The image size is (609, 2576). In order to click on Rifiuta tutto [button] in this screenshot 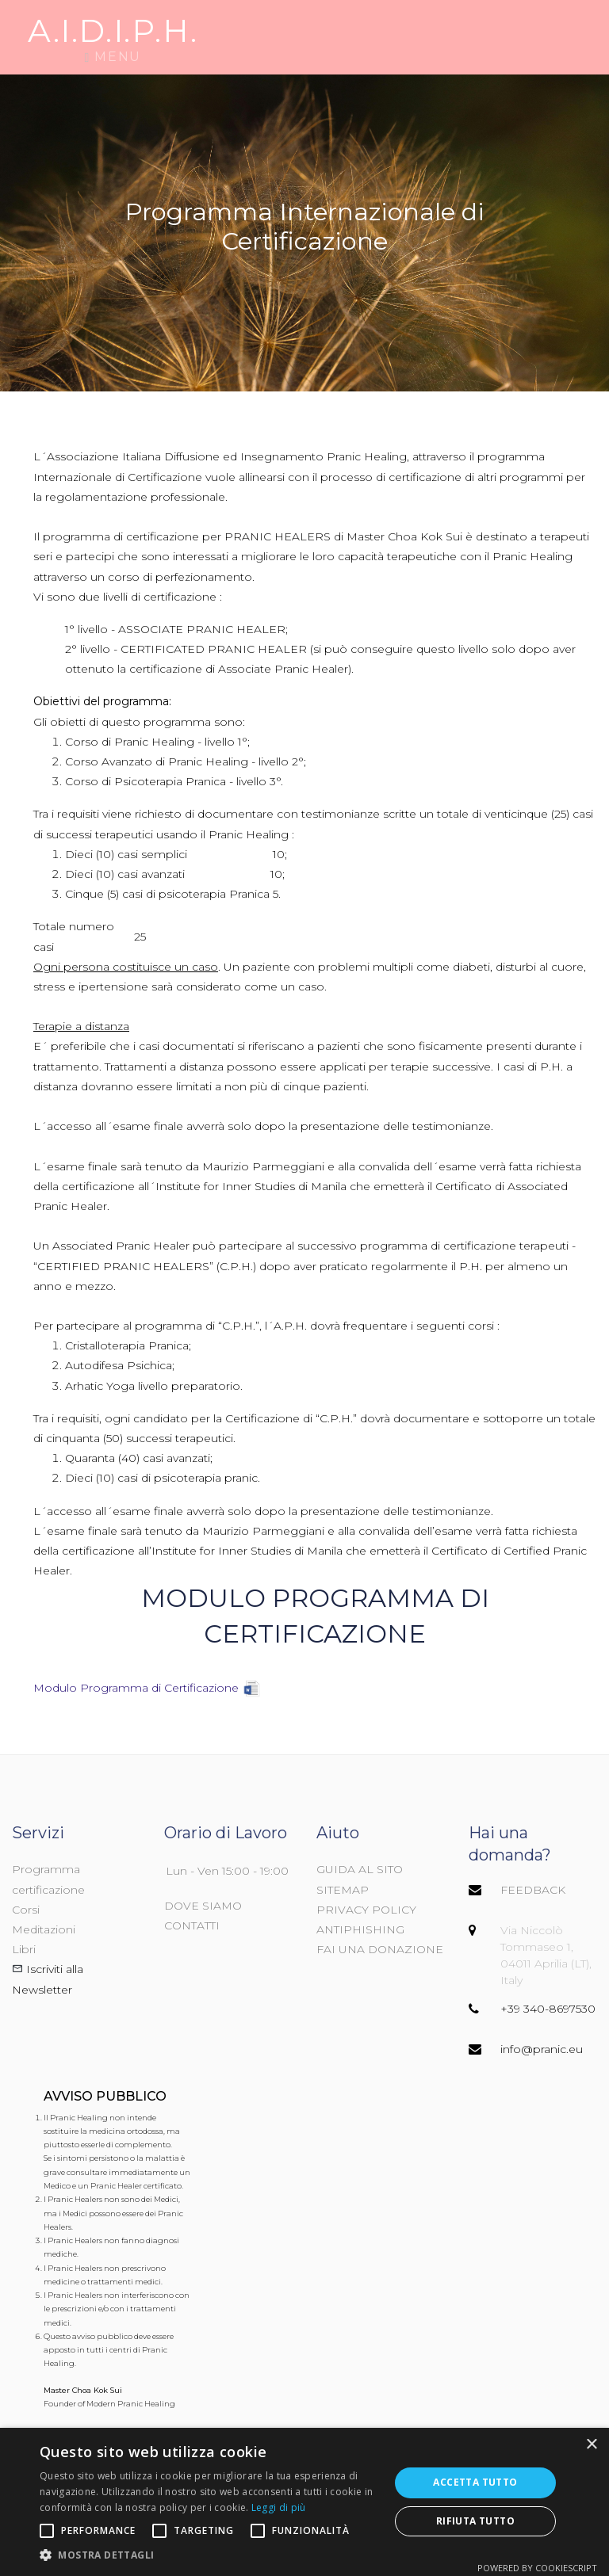, I will do `click(475, 2521)`.